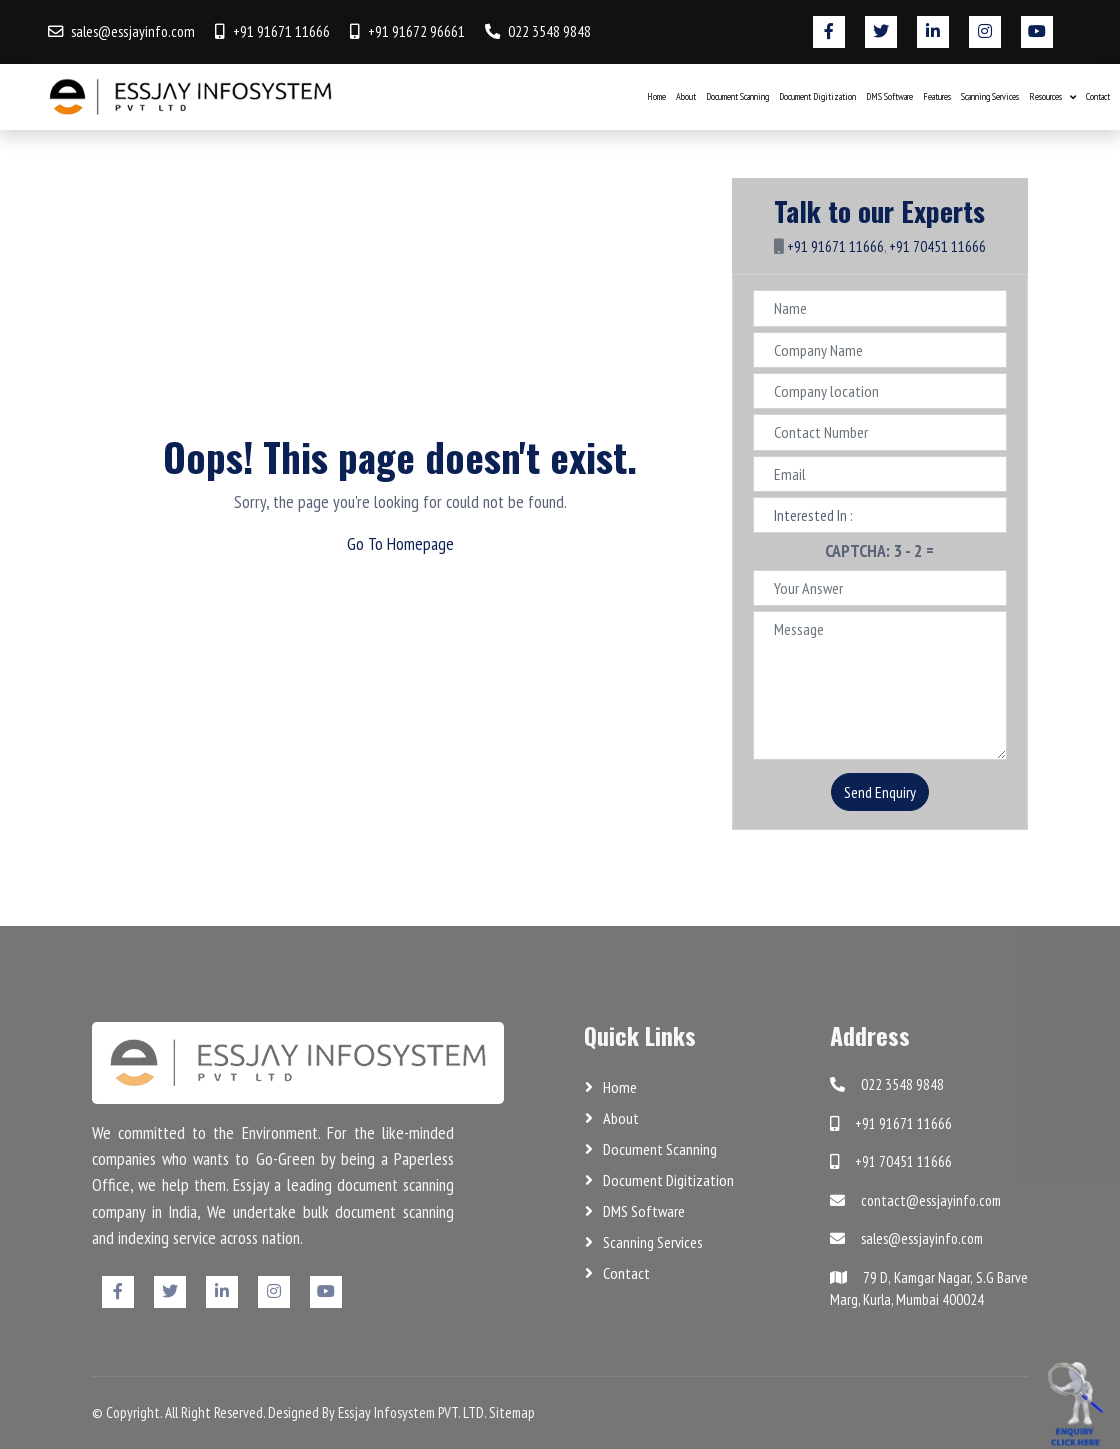 The height and width of the screenshot is (1449, 1120). I want to click on Go To Homepage, so click(400, 543).